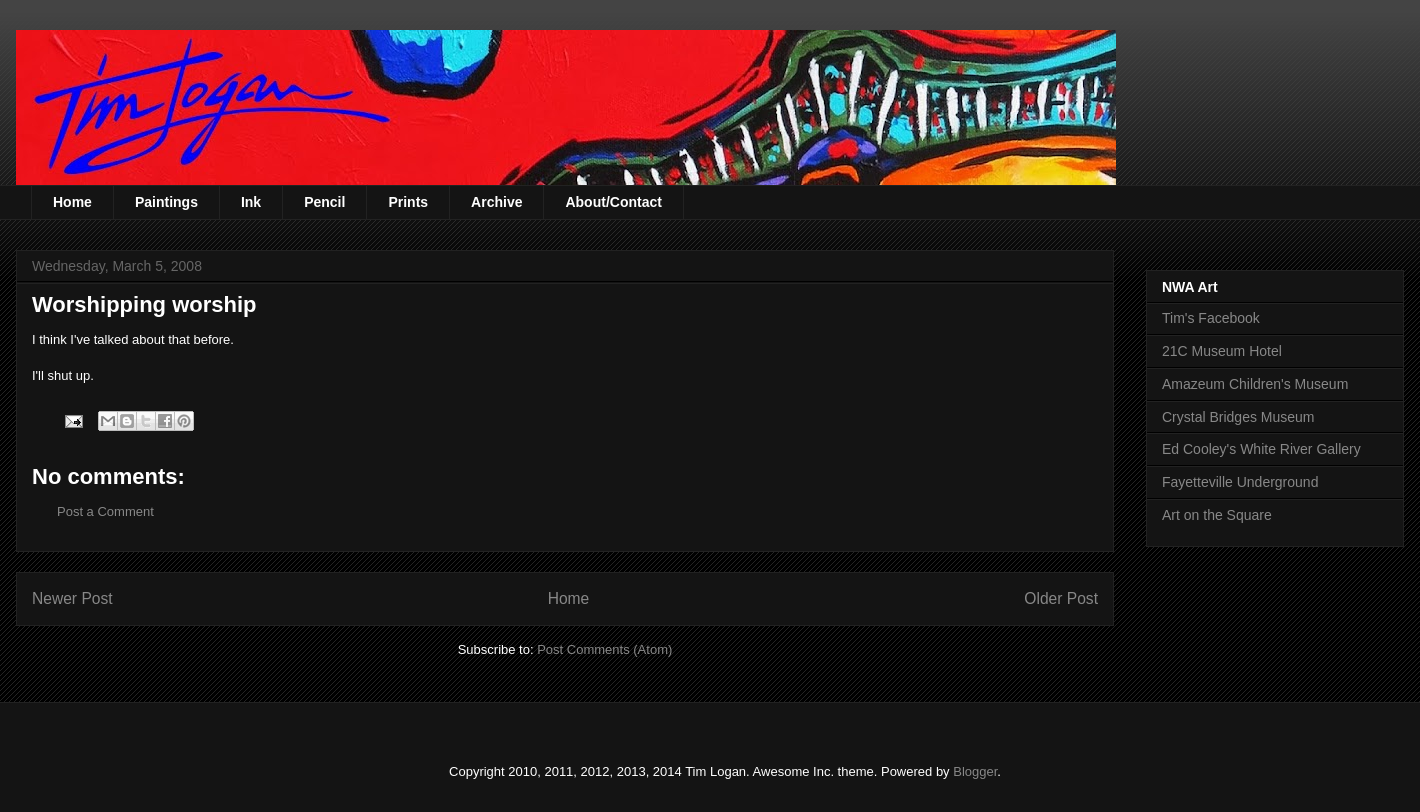 Image resolution: width=1420 pixels, height=812 pixels. I want to click on Blogger, so click(975, 771).